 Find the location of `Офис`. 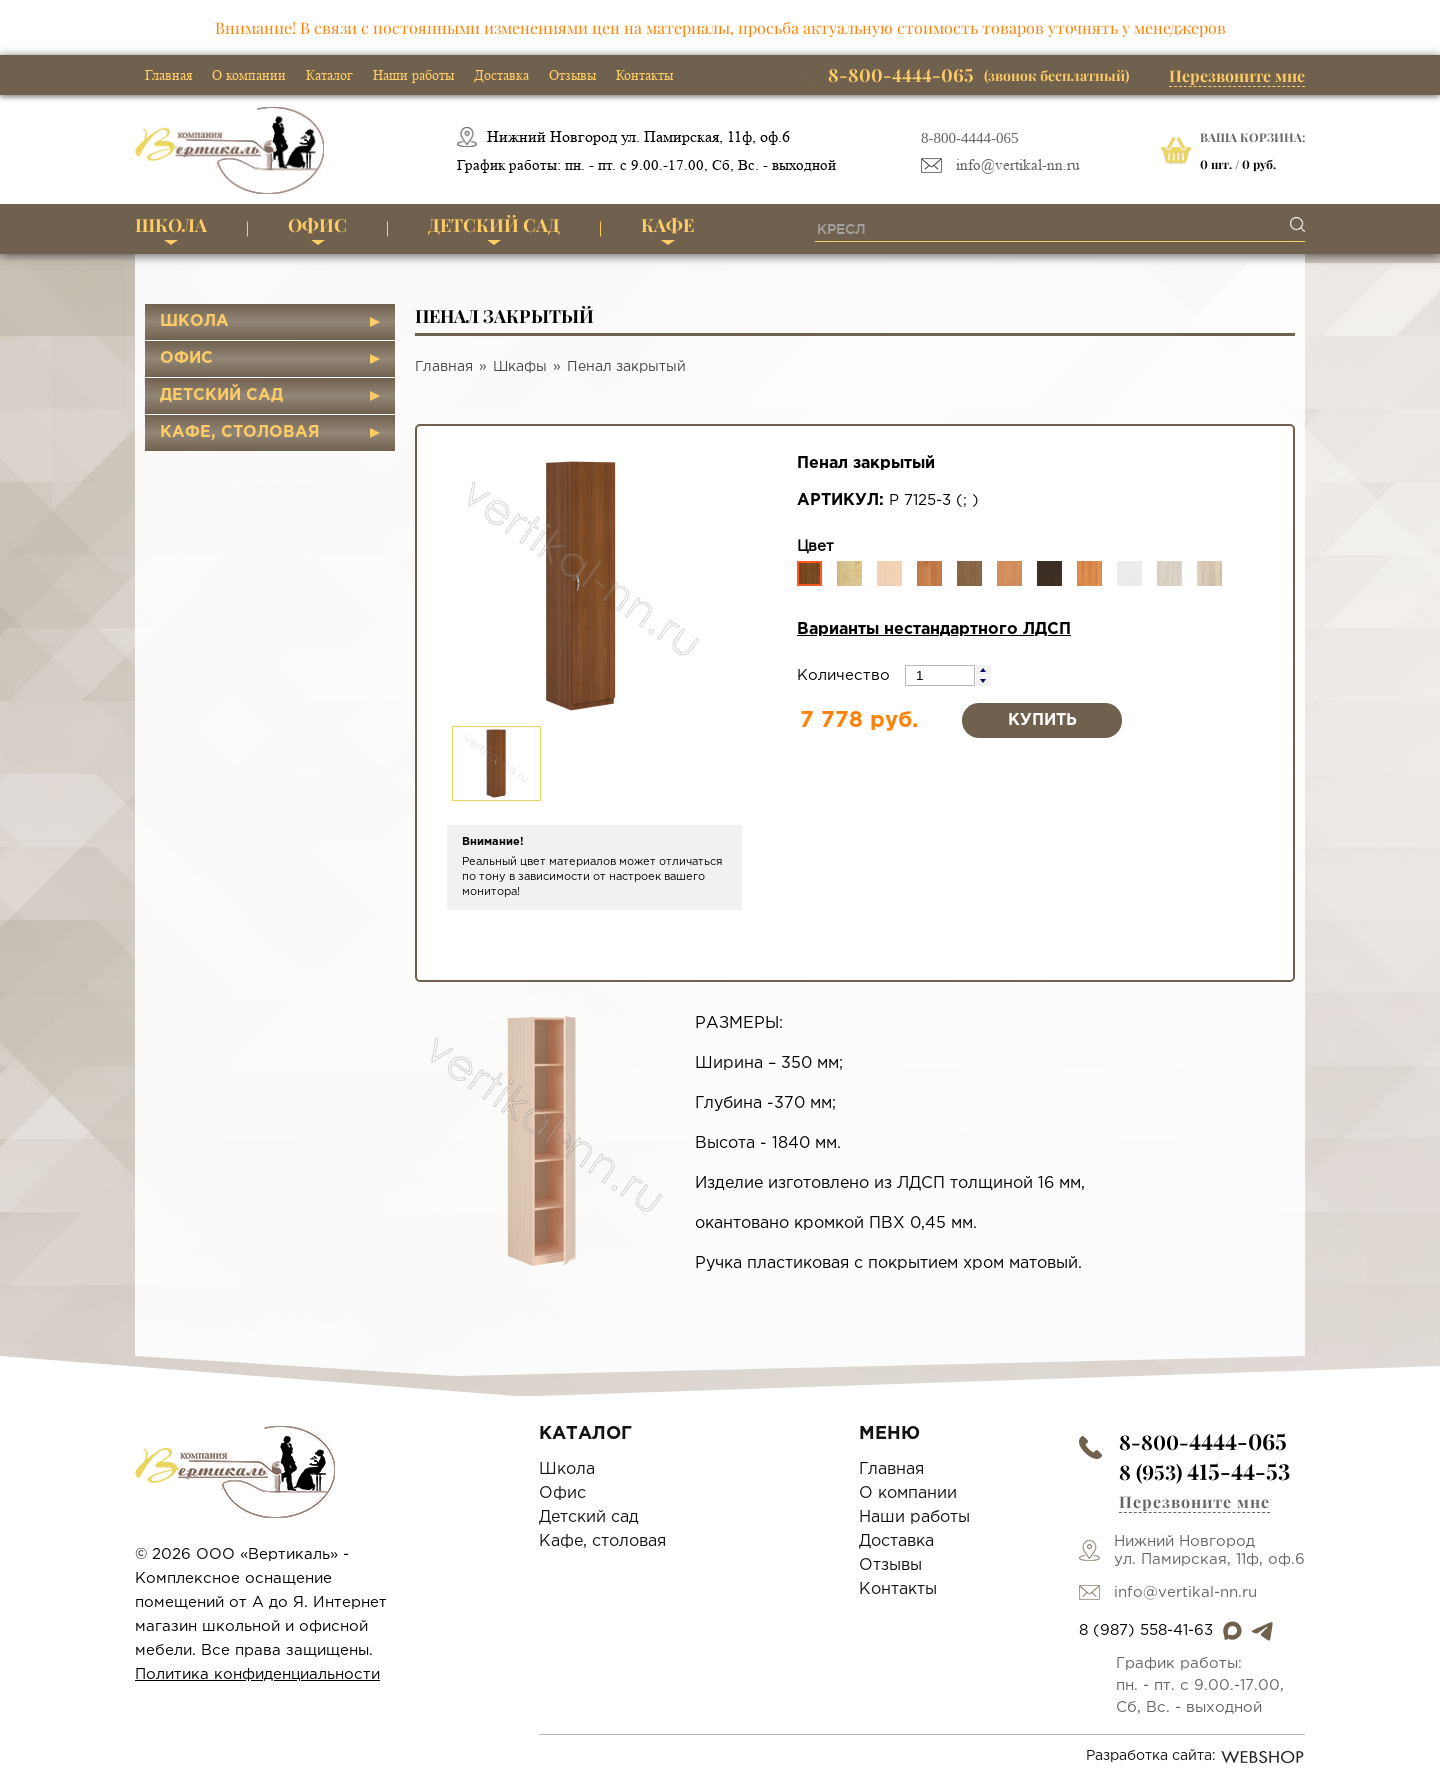

Офис is located at coordinates (317, 225).